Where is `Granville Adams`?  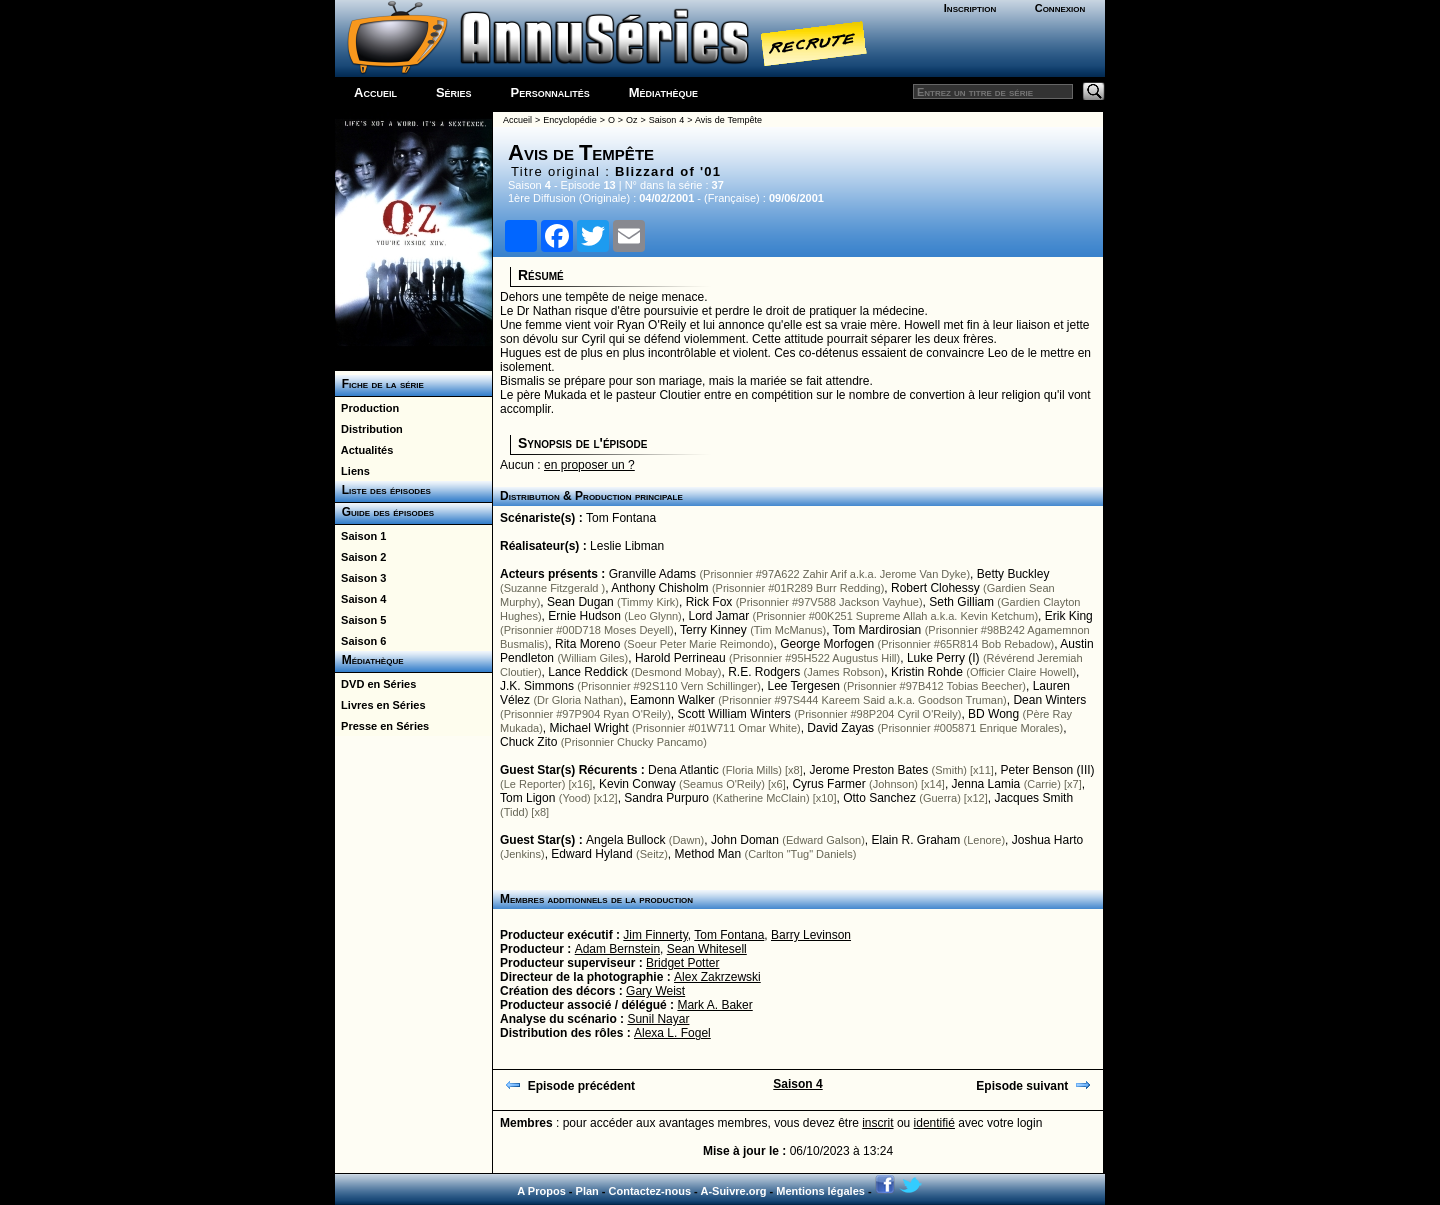
Granville Adams is located at coordinates (652, 574).